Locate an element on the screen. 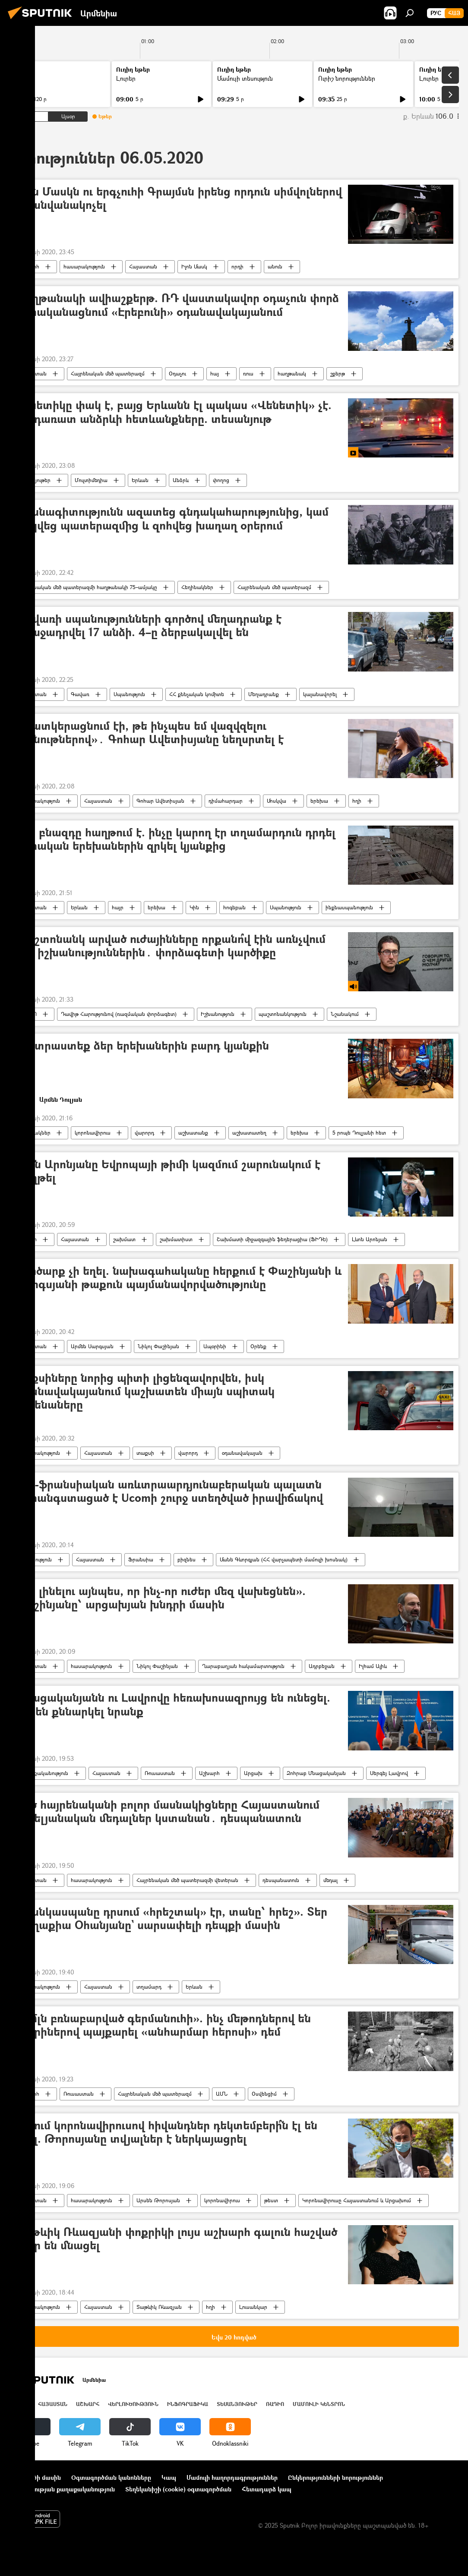 The width and height of the screenshot is (468, 2576). Գործարք չի եղել. նախագահականը հերքում է Փաշինյանի և Սարգսյանի թաքուն պայմանավորվածությունը is located at coordinates (178, 1278).